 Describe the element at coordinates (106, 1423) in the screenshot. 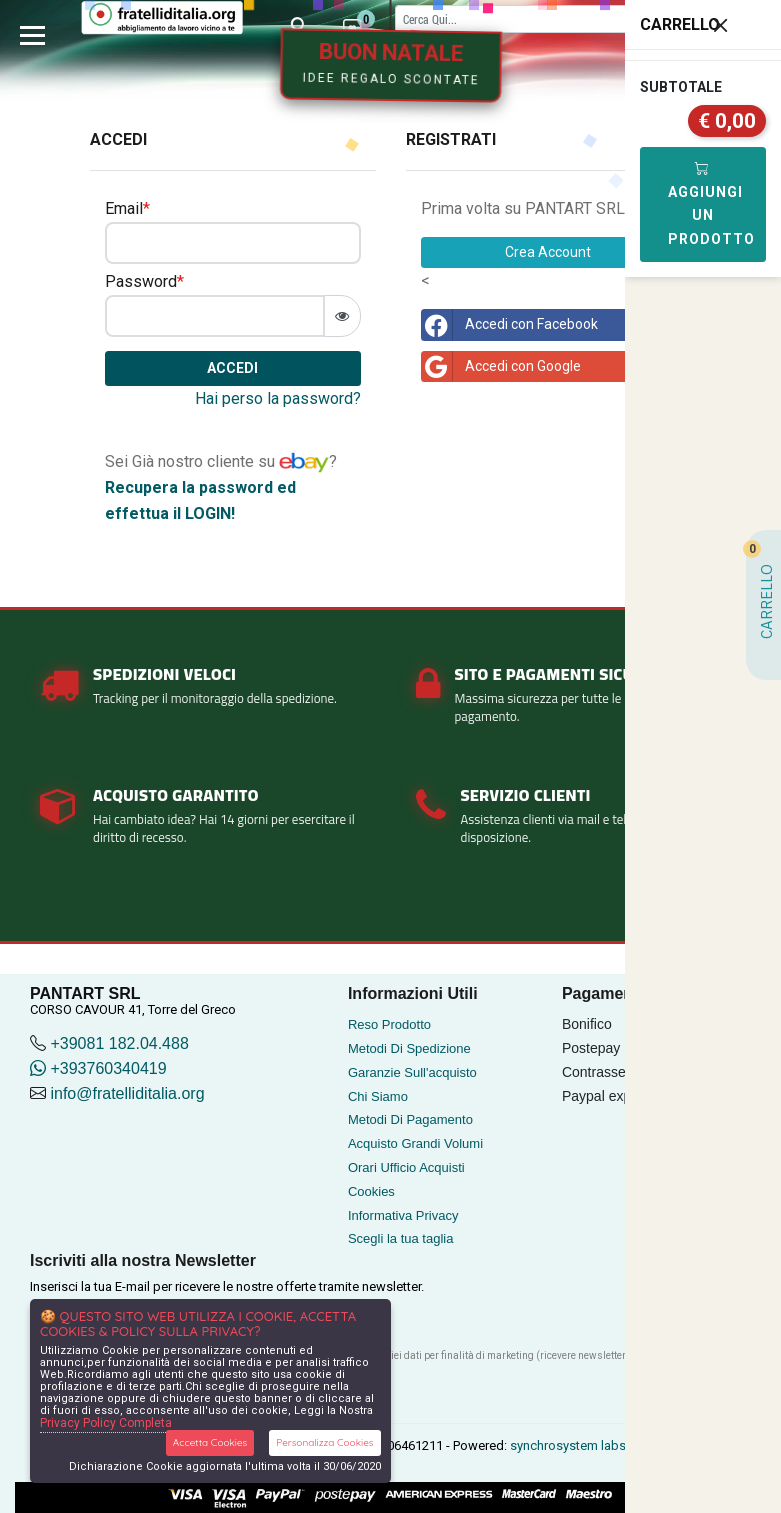

I see `Privacy Policy Completa` at that location.